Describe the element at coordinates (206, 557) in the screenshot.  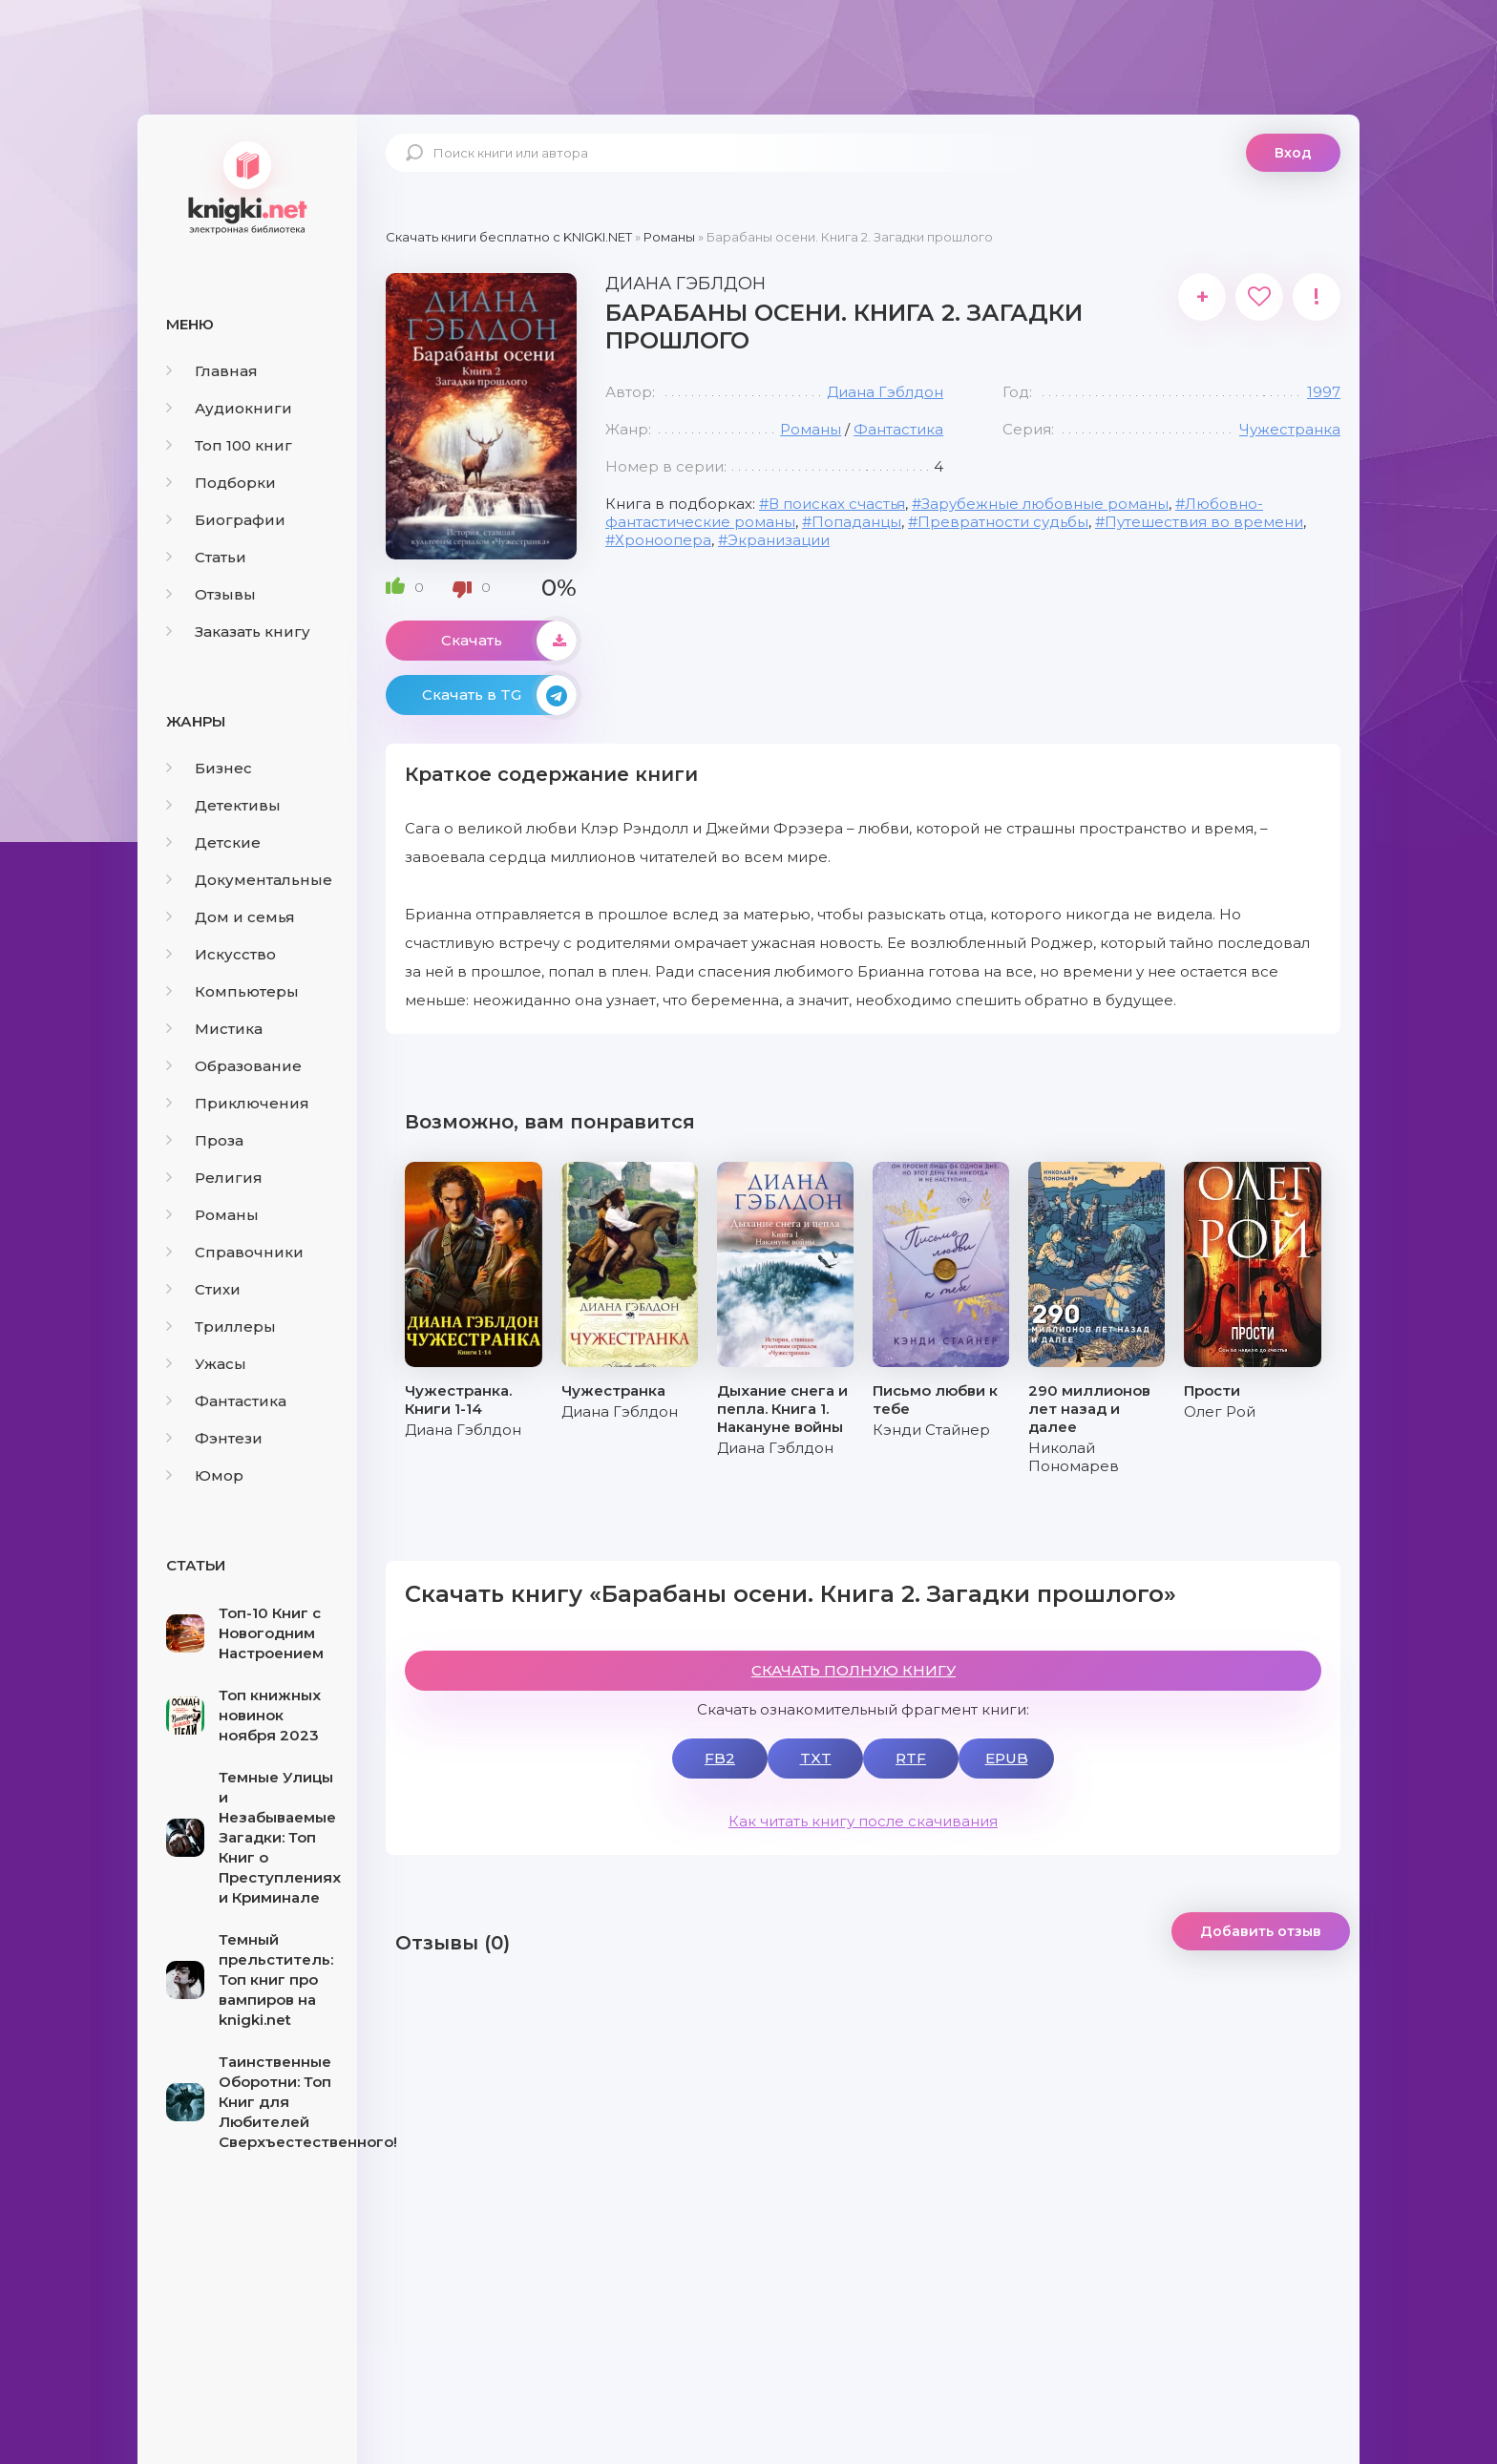
I see `Статьи` at that location.